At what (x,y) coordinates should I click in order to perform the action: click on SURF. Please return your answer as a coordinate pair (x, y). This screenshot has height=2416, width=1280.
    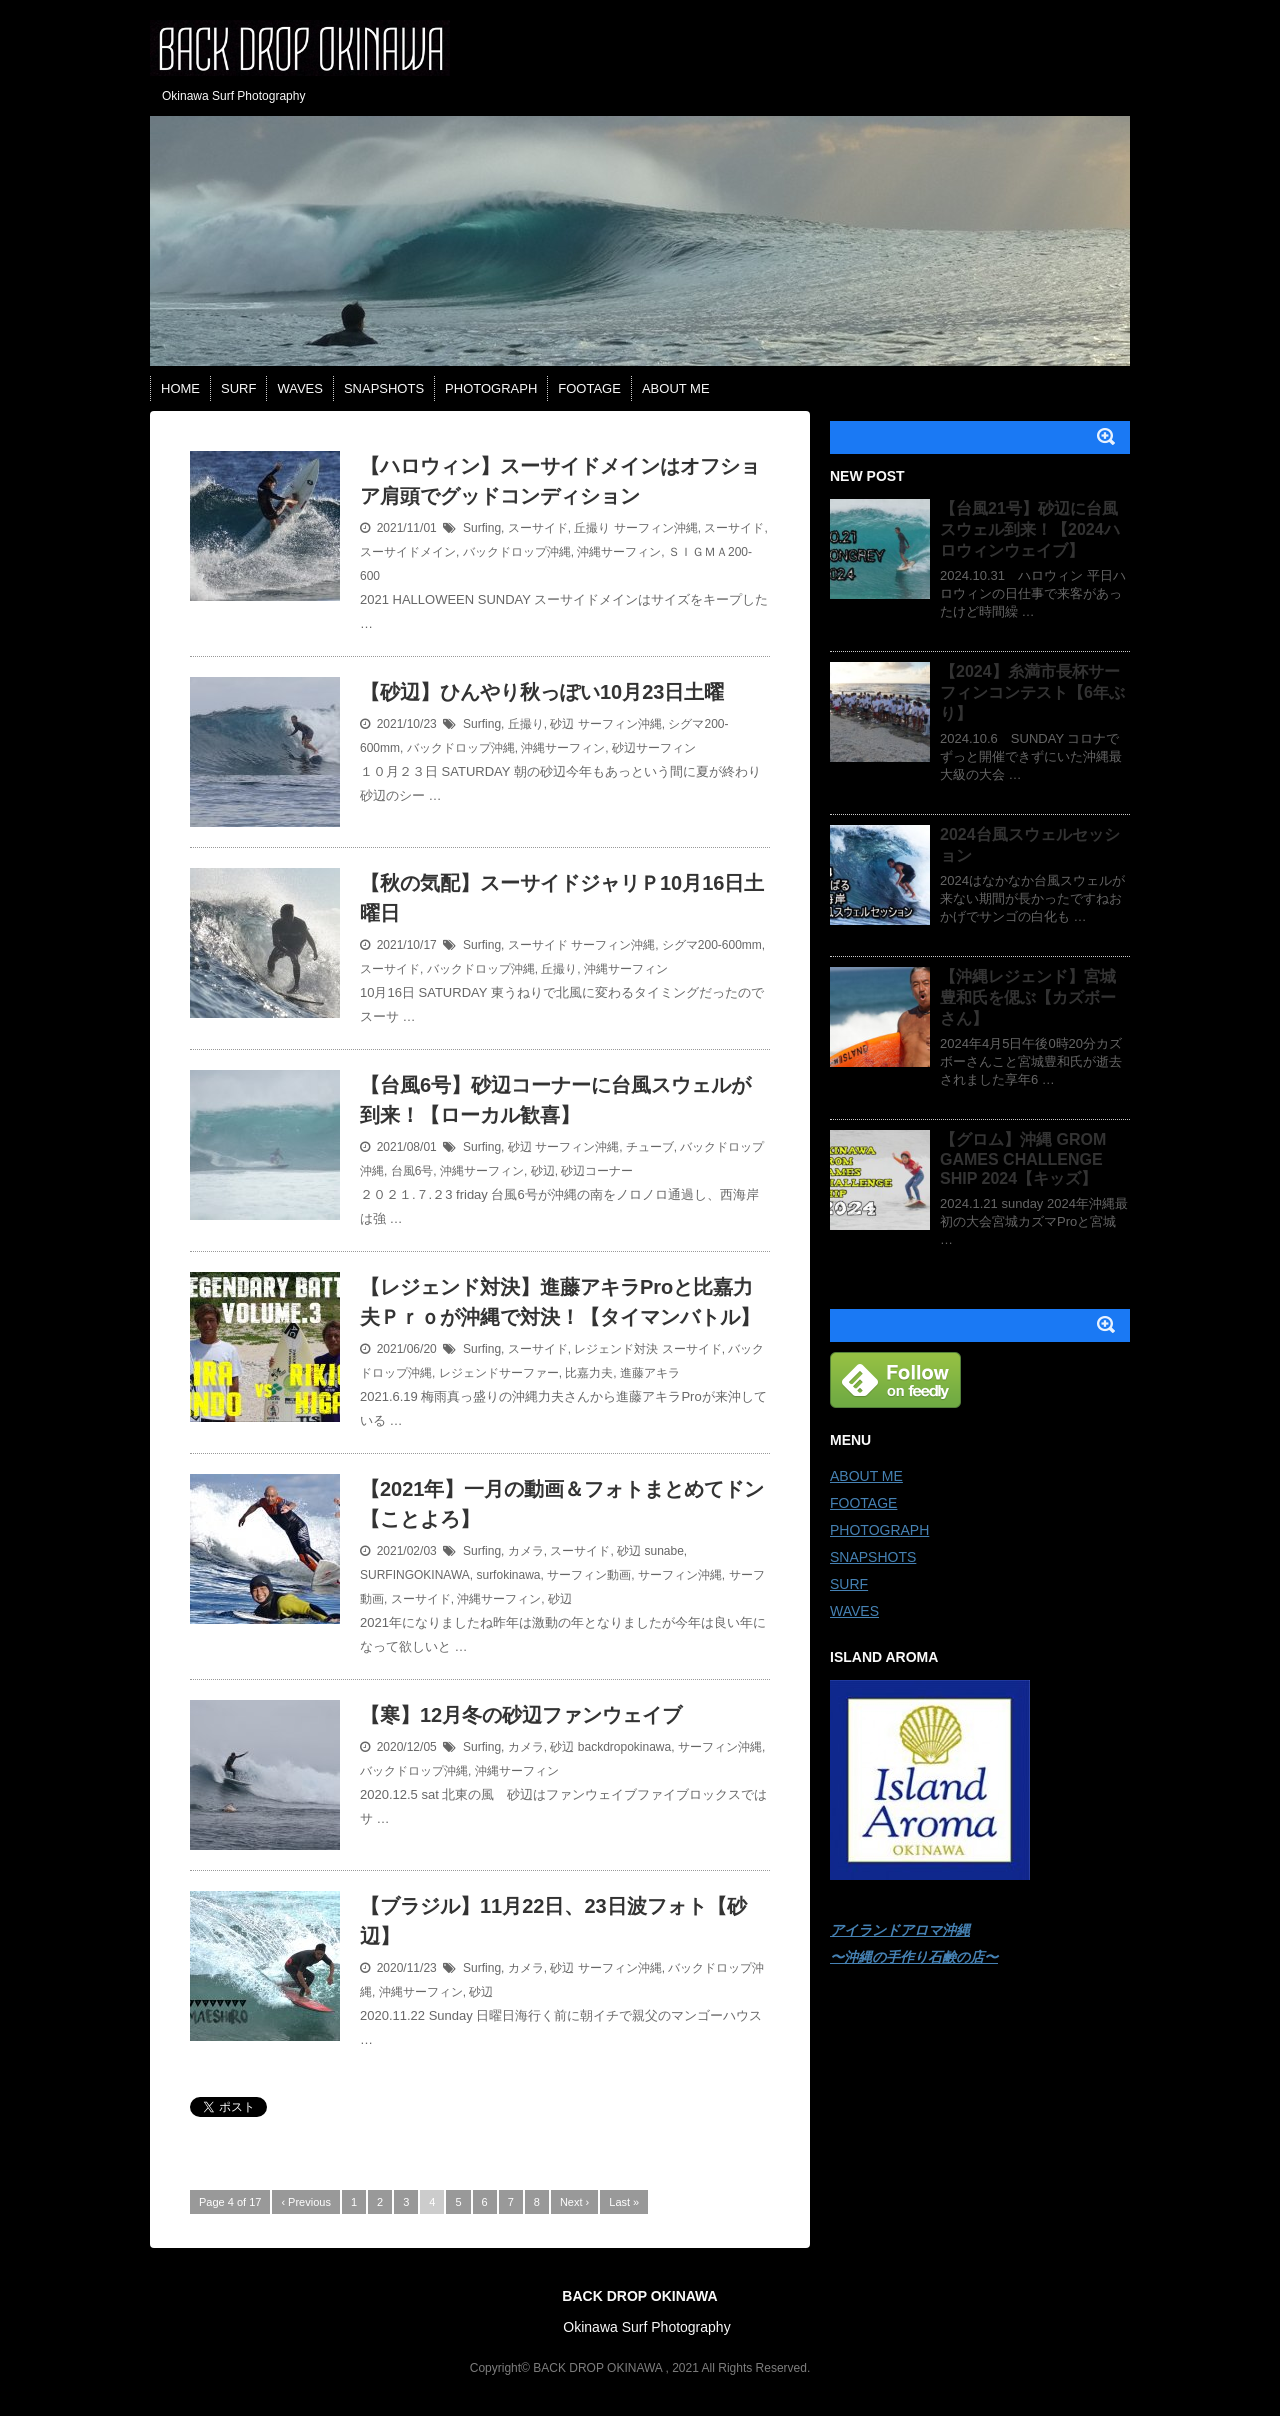
    Looking at the image, I should click on (238, 388).